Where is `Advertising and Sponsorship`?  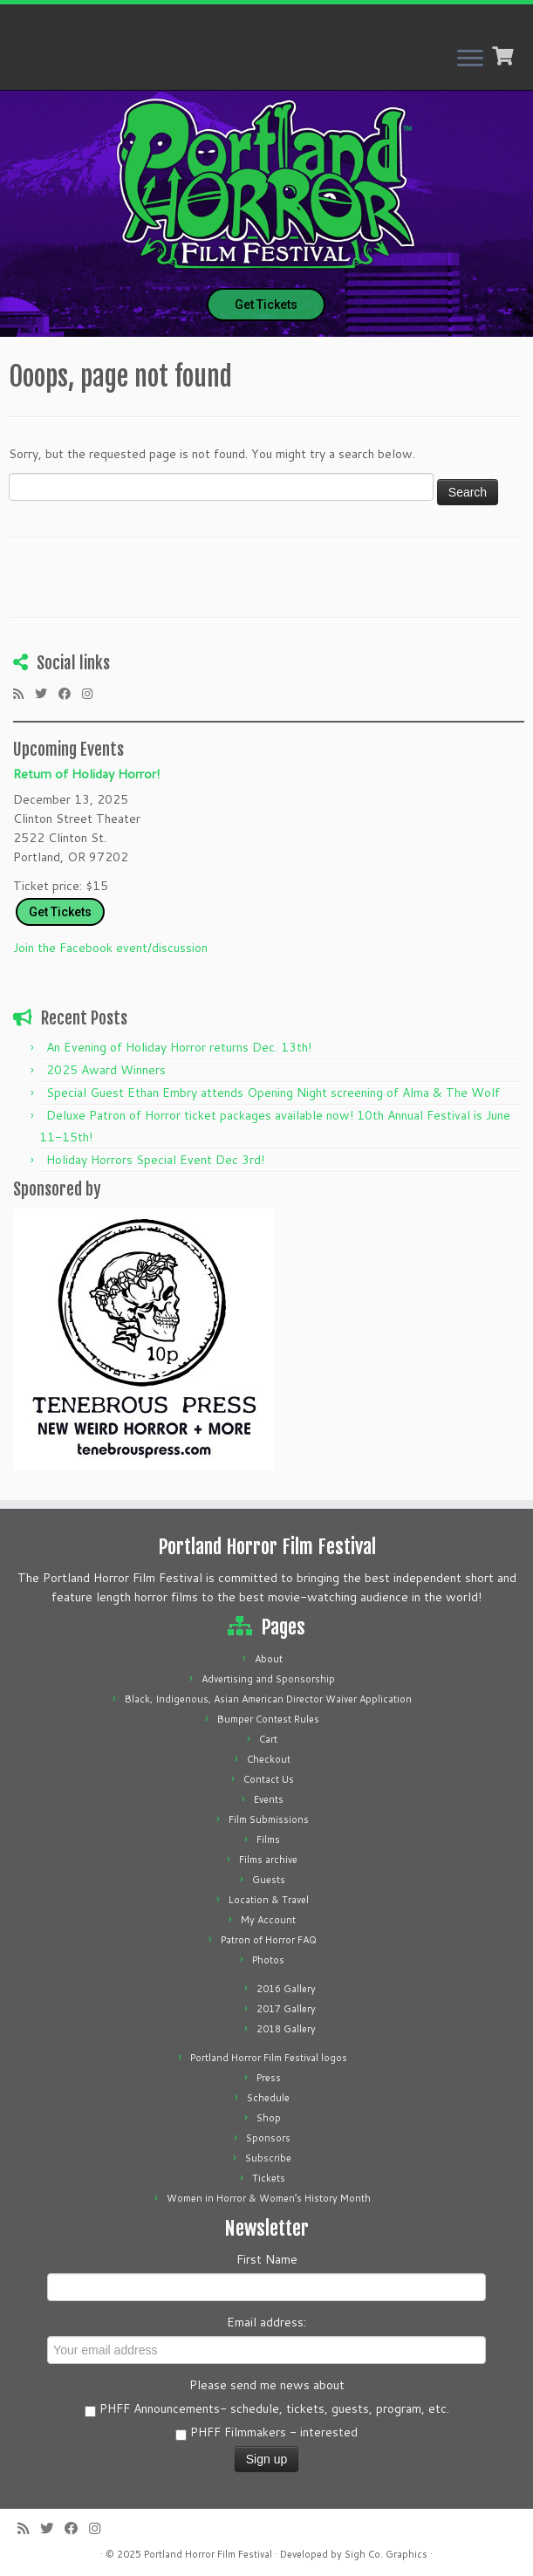 Advertising and Sponsorship is located at coordinates (268, 1679).